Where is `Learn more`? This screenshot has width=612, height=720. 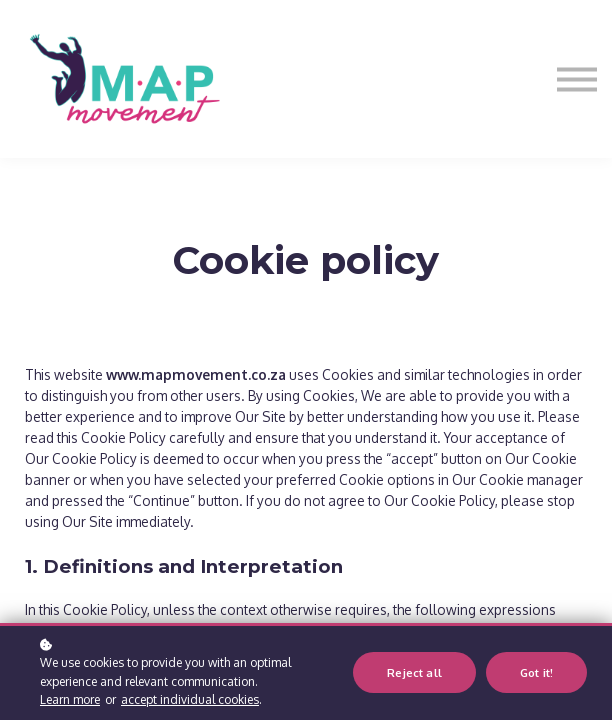
Learn more is located at coordinates (70, 699).